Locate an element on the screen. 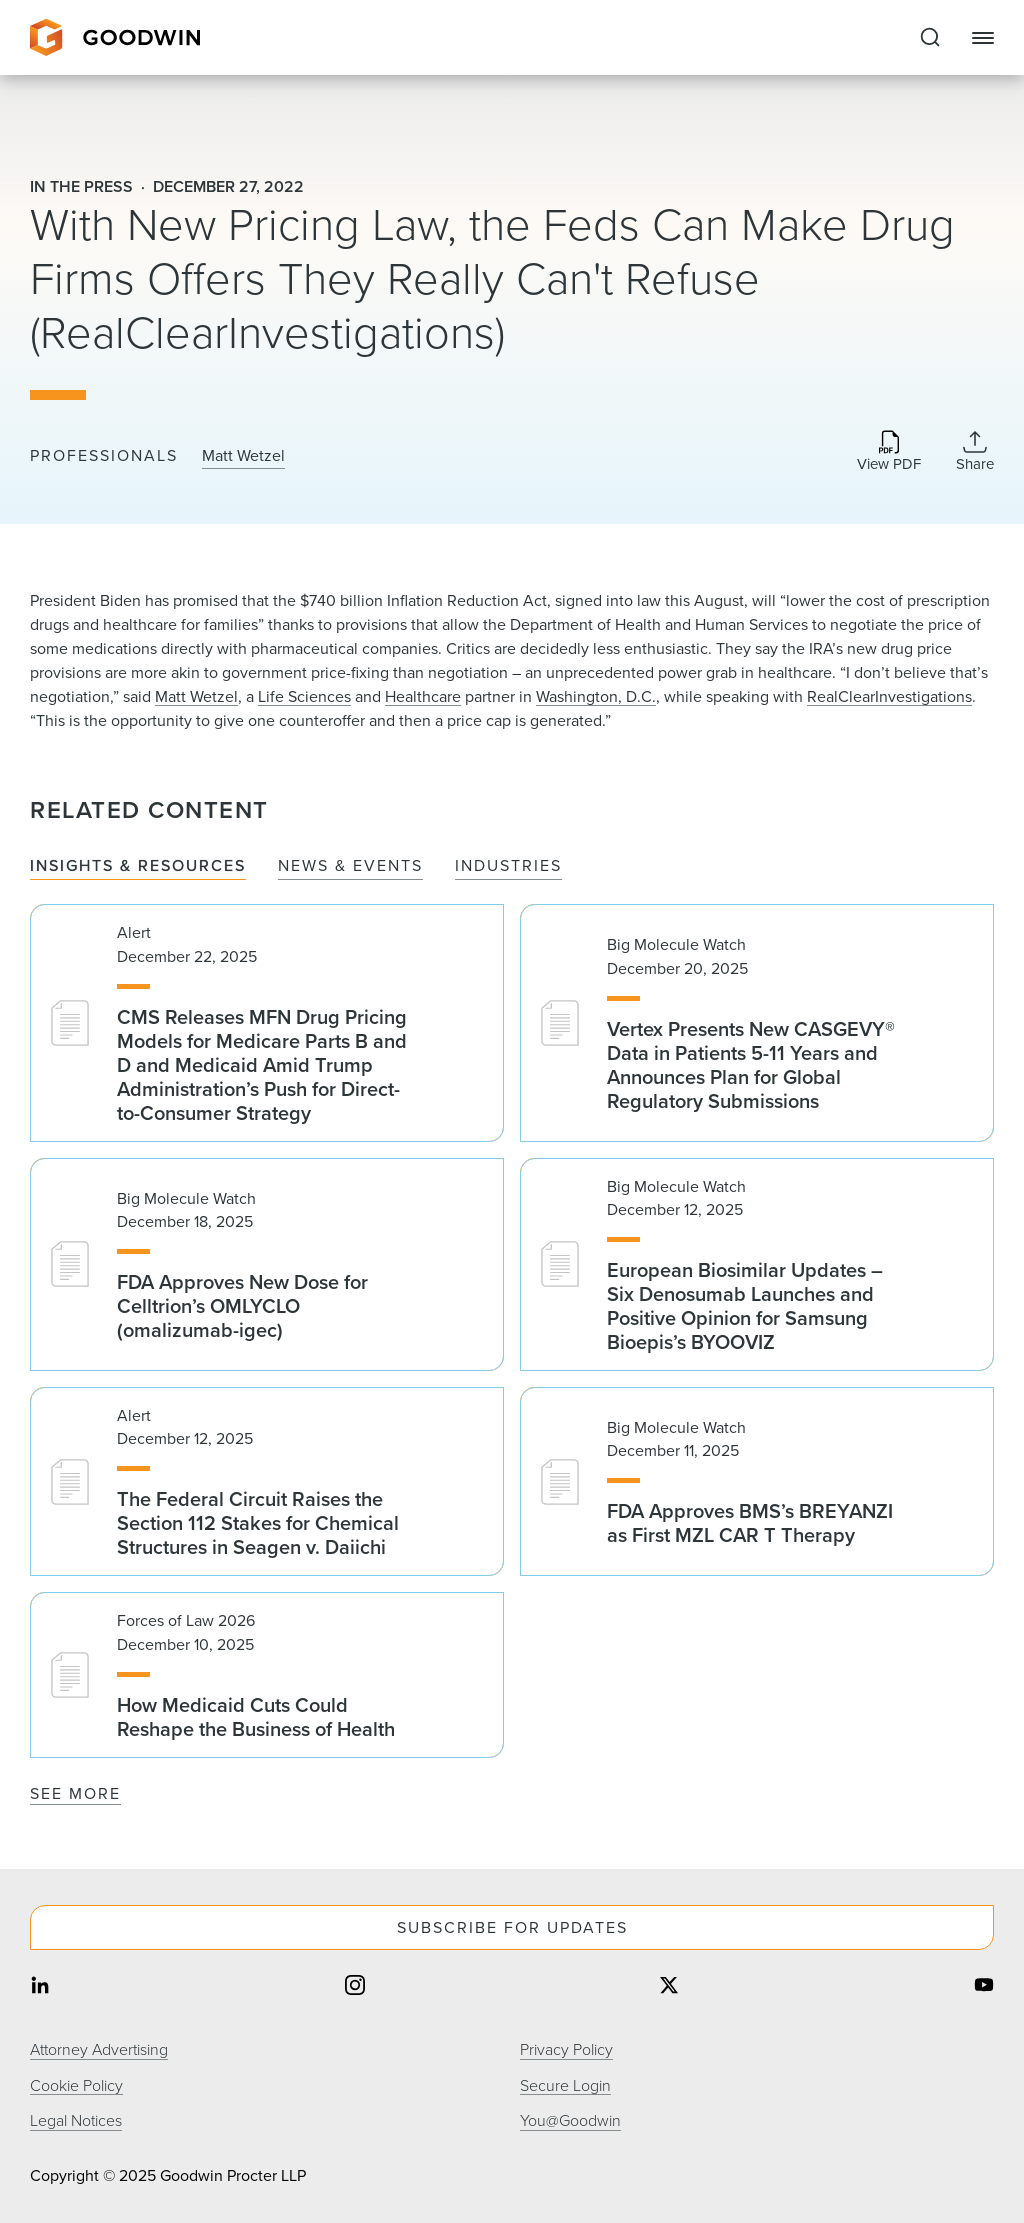  News & Events [tab] is located at coordinates (350, 866).